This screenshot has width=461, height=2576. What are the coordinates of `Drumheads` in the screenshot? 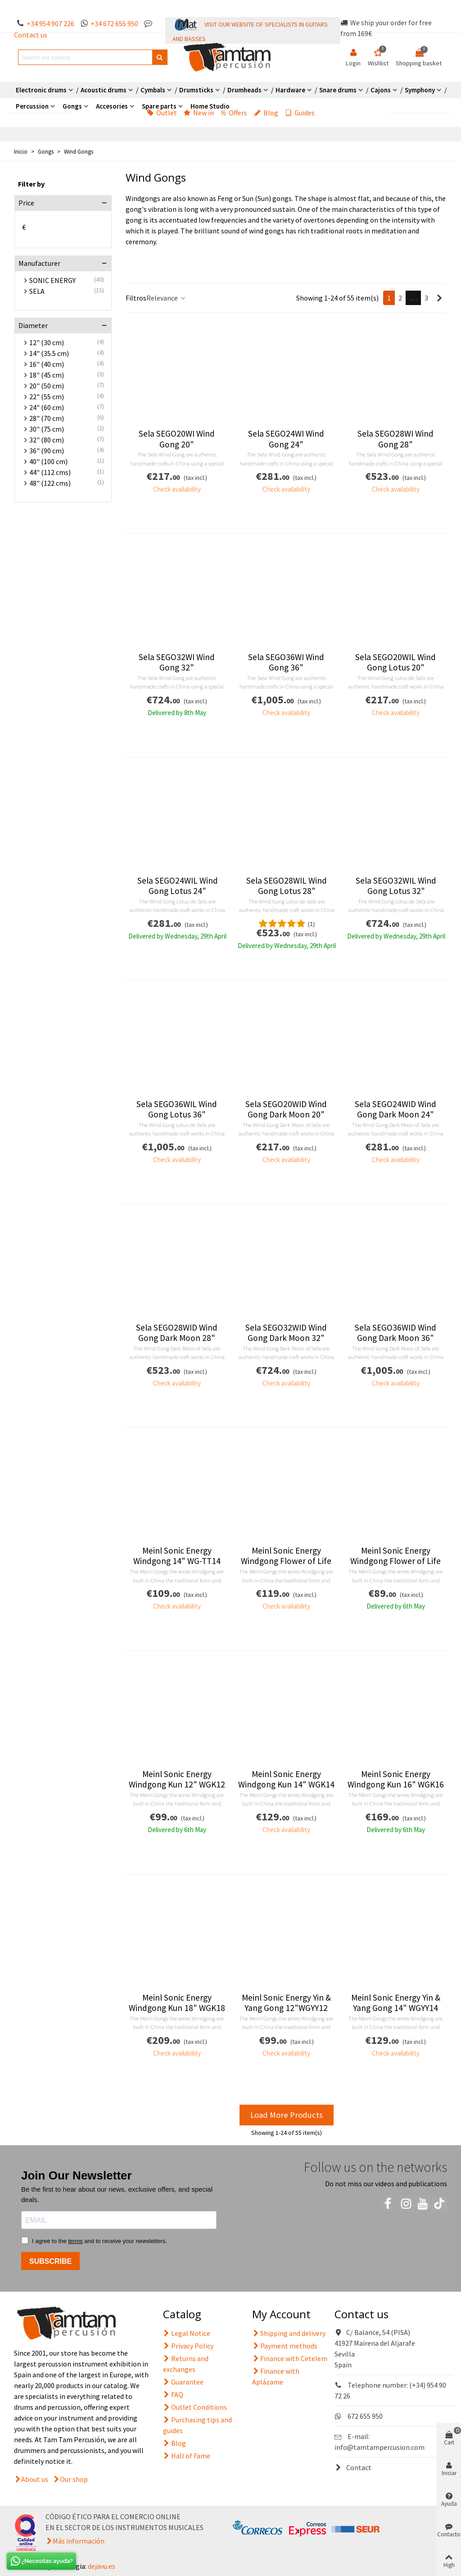 It's located at (244, 90).